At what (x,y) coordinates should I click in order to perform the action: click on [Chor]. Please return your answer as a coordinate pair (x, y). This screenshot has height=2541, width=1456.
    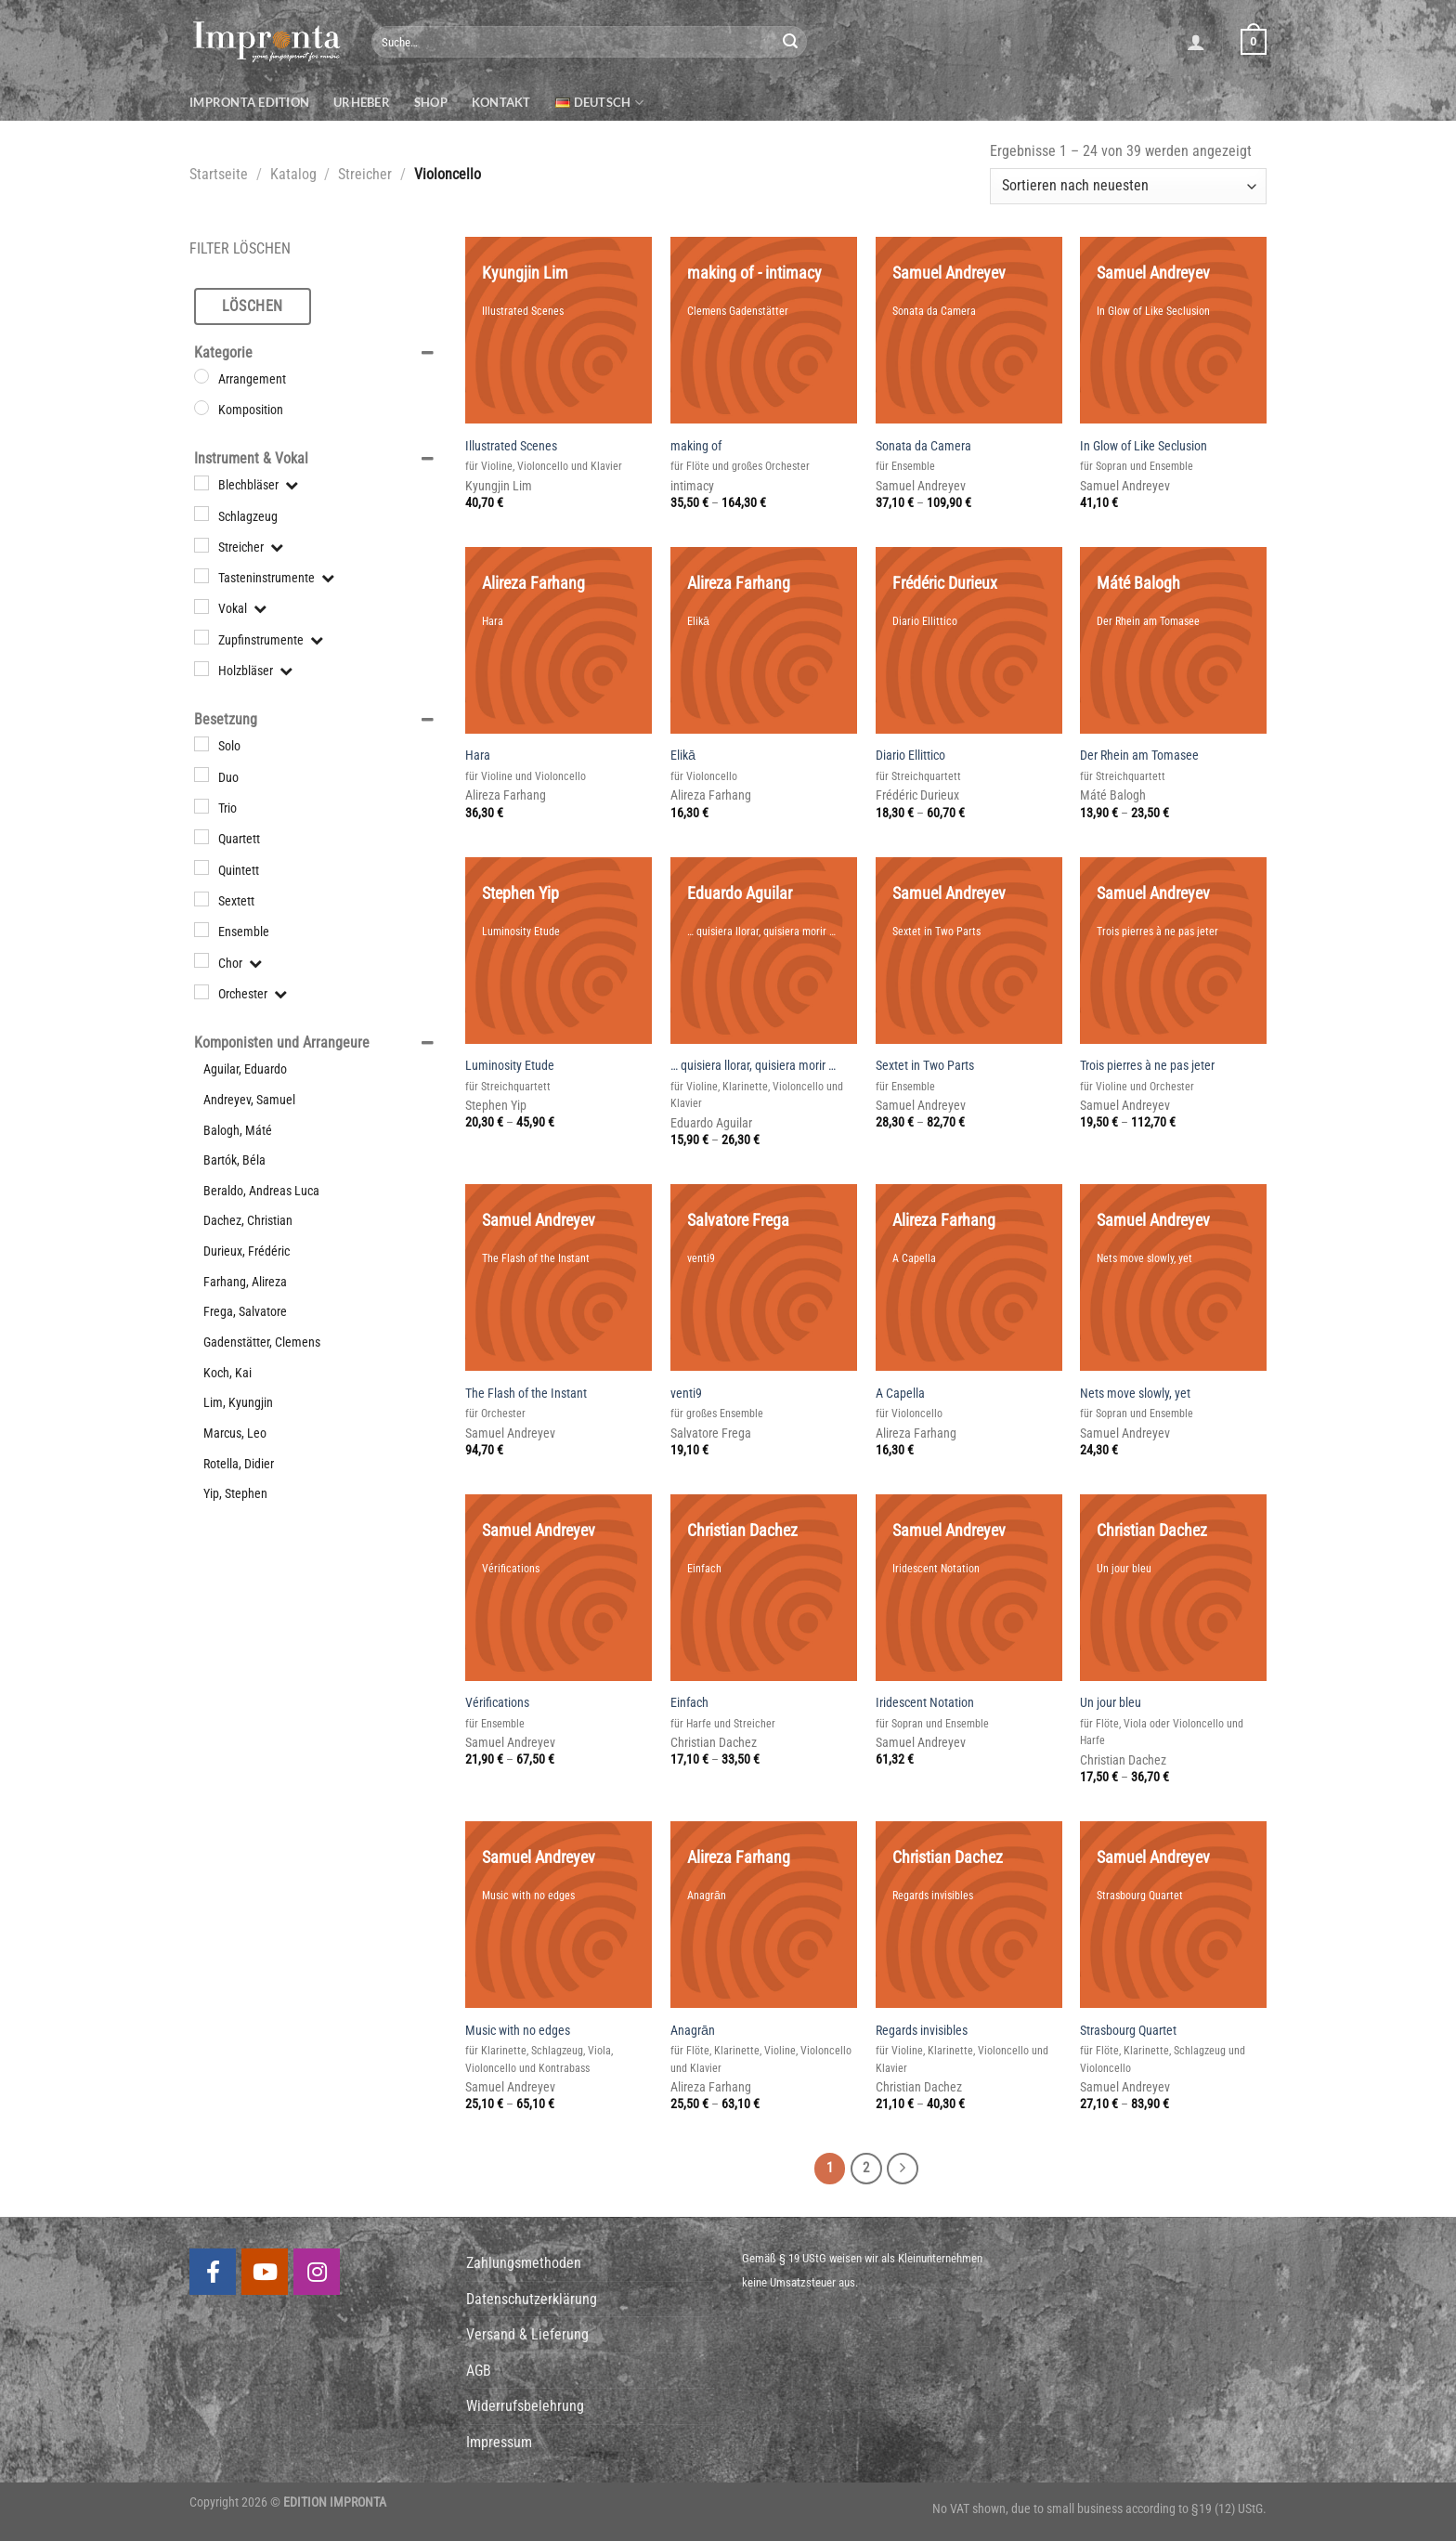
    Looking at the image, I should click on (201, 960).